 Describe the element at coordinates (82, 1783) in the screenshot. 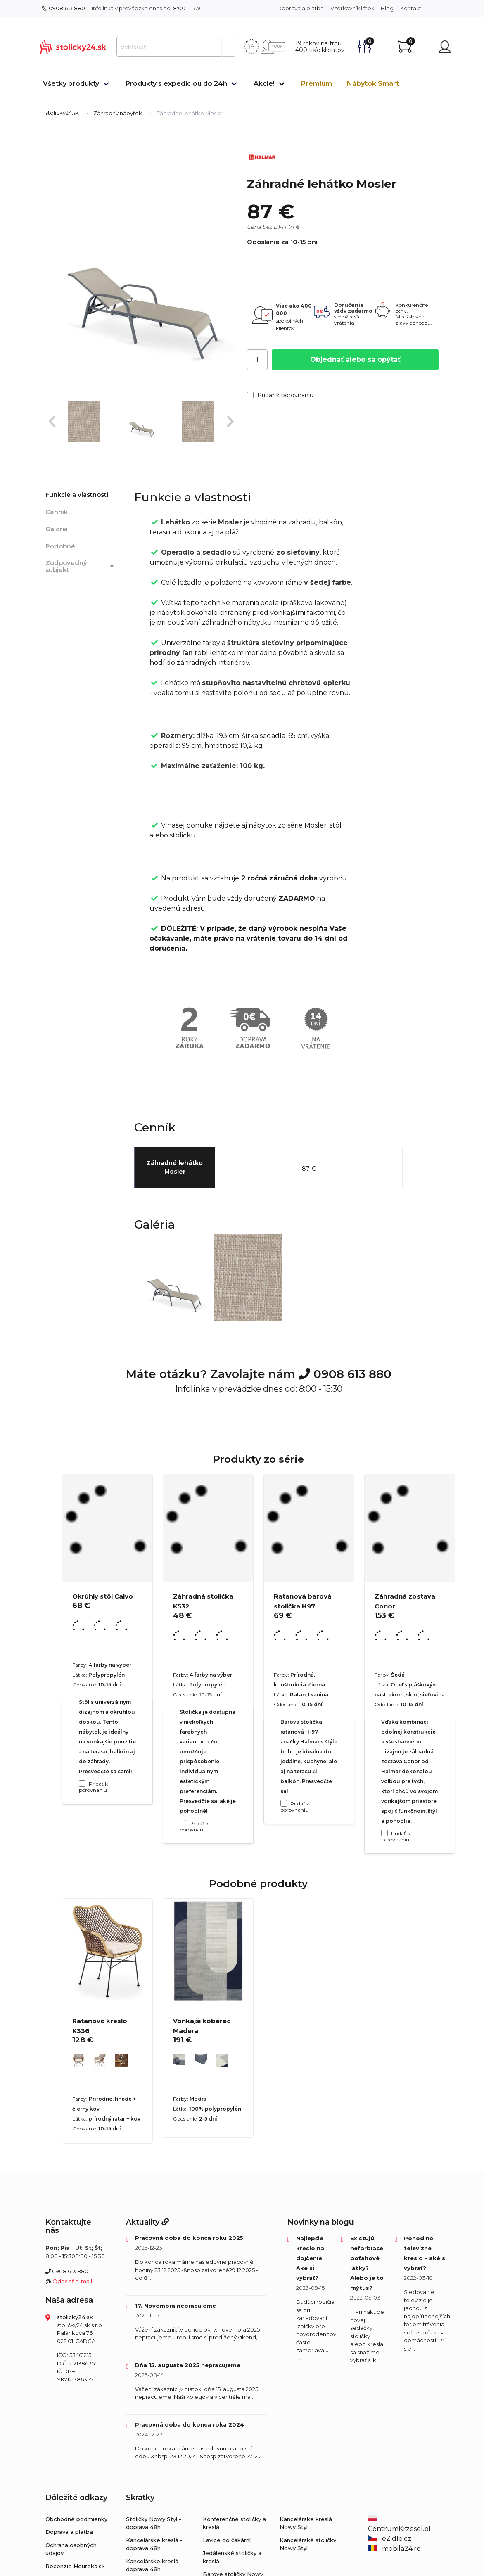

I see `[Pridať k porovnaniu Okrúhly stôl Calvo]` at that location.